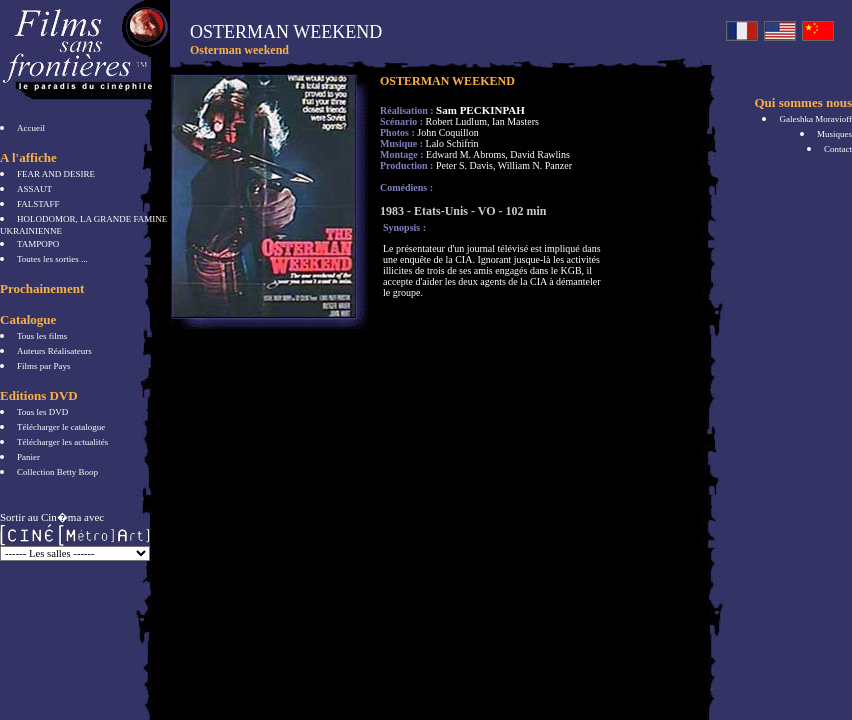  I want to click on Galeshka Moravioff, so click(815, 119).